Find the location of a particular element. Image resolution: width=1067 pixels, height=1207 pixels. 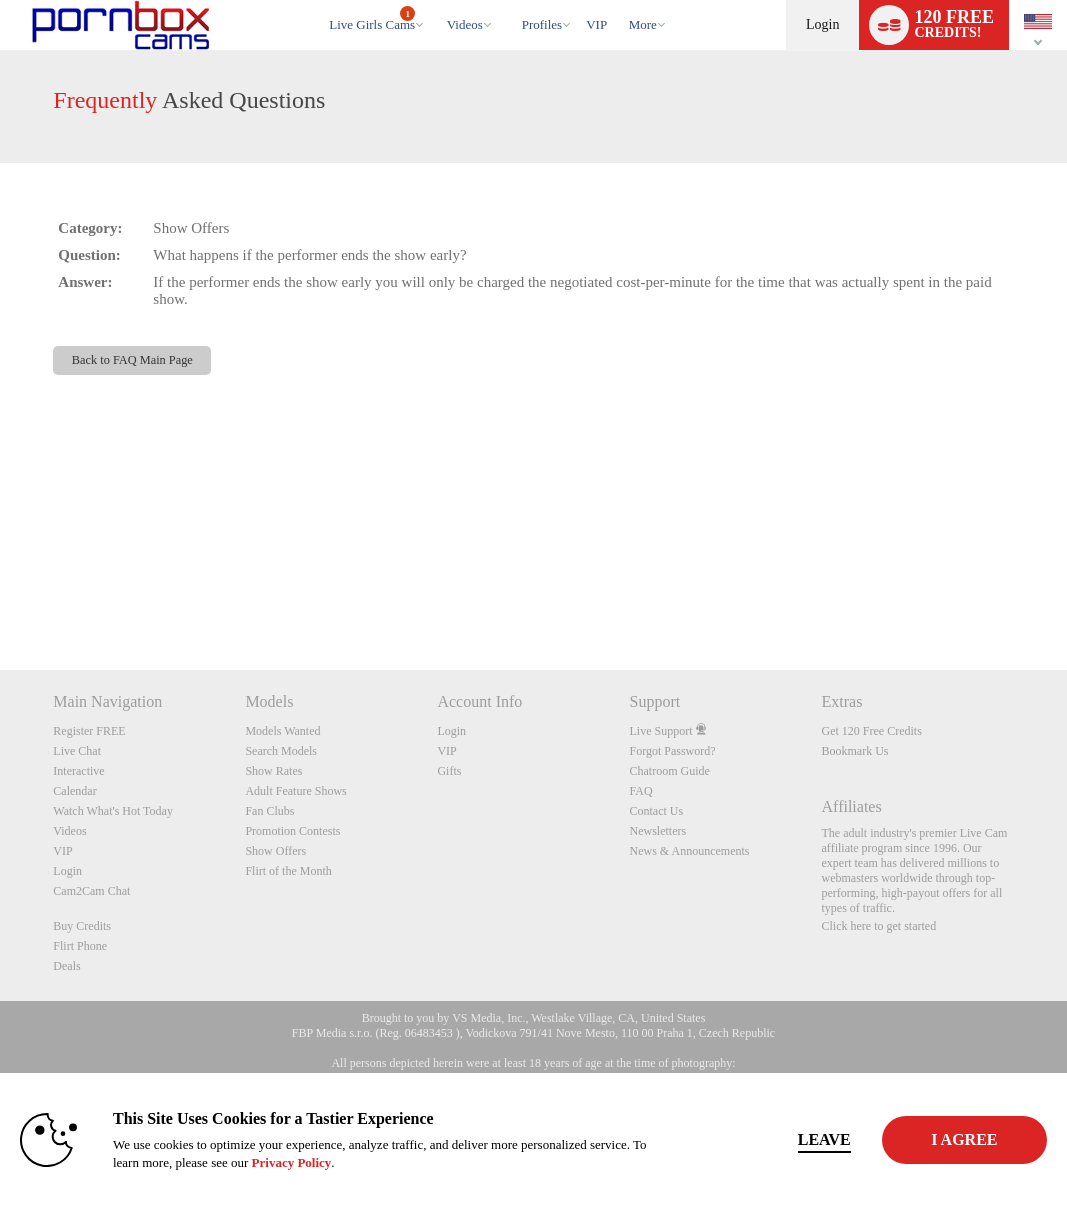

Gifts is located at coordinates (449, 771).